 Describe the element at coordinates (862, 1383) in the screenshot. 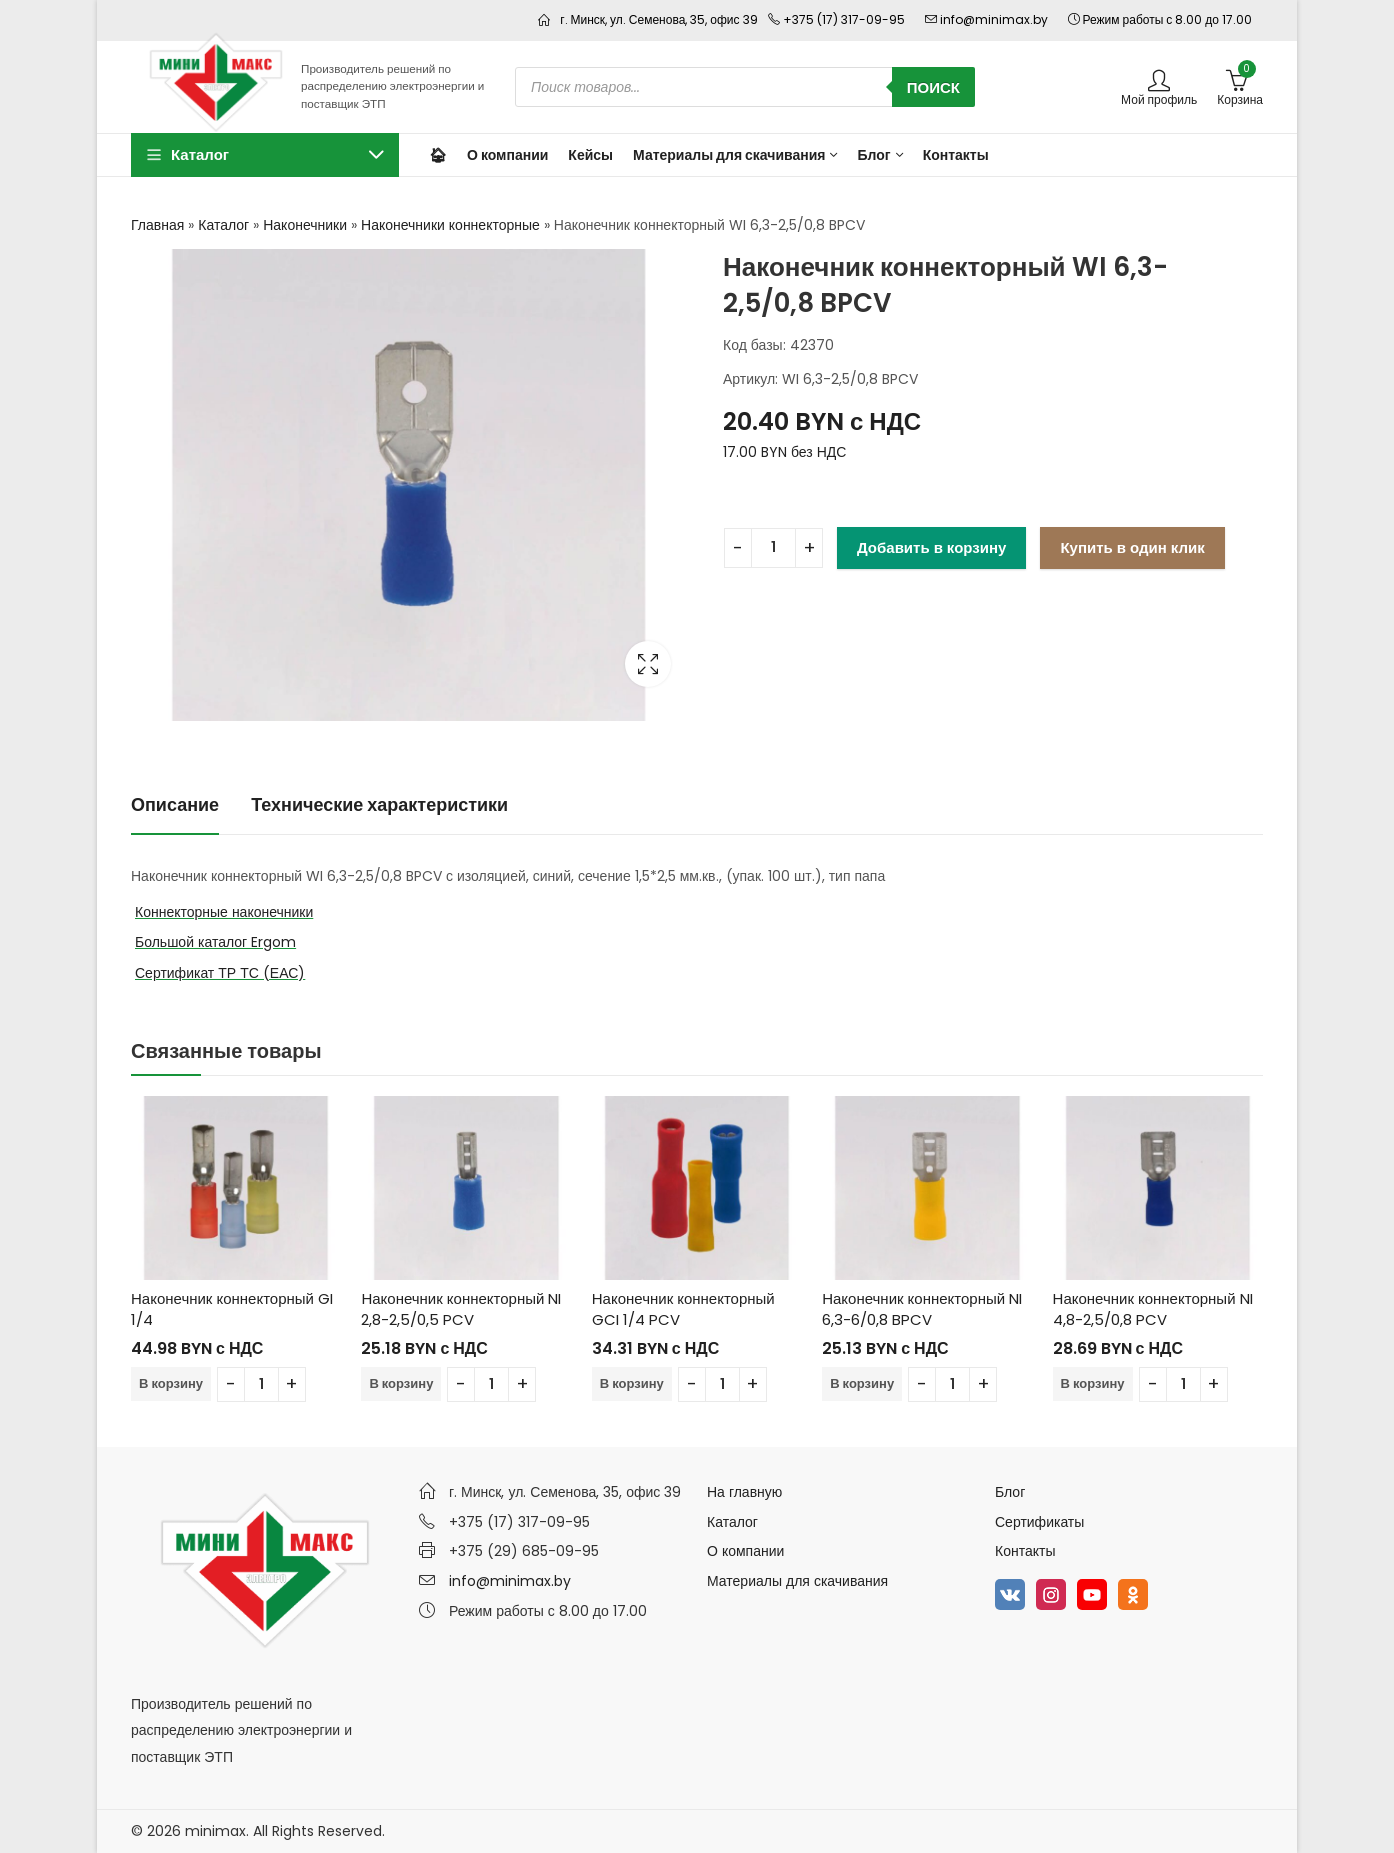

I see `В корзину [Добавить в корзину “Наконечник коннекторный NI 6,3-6/0,8 BPCV”]` at that location.